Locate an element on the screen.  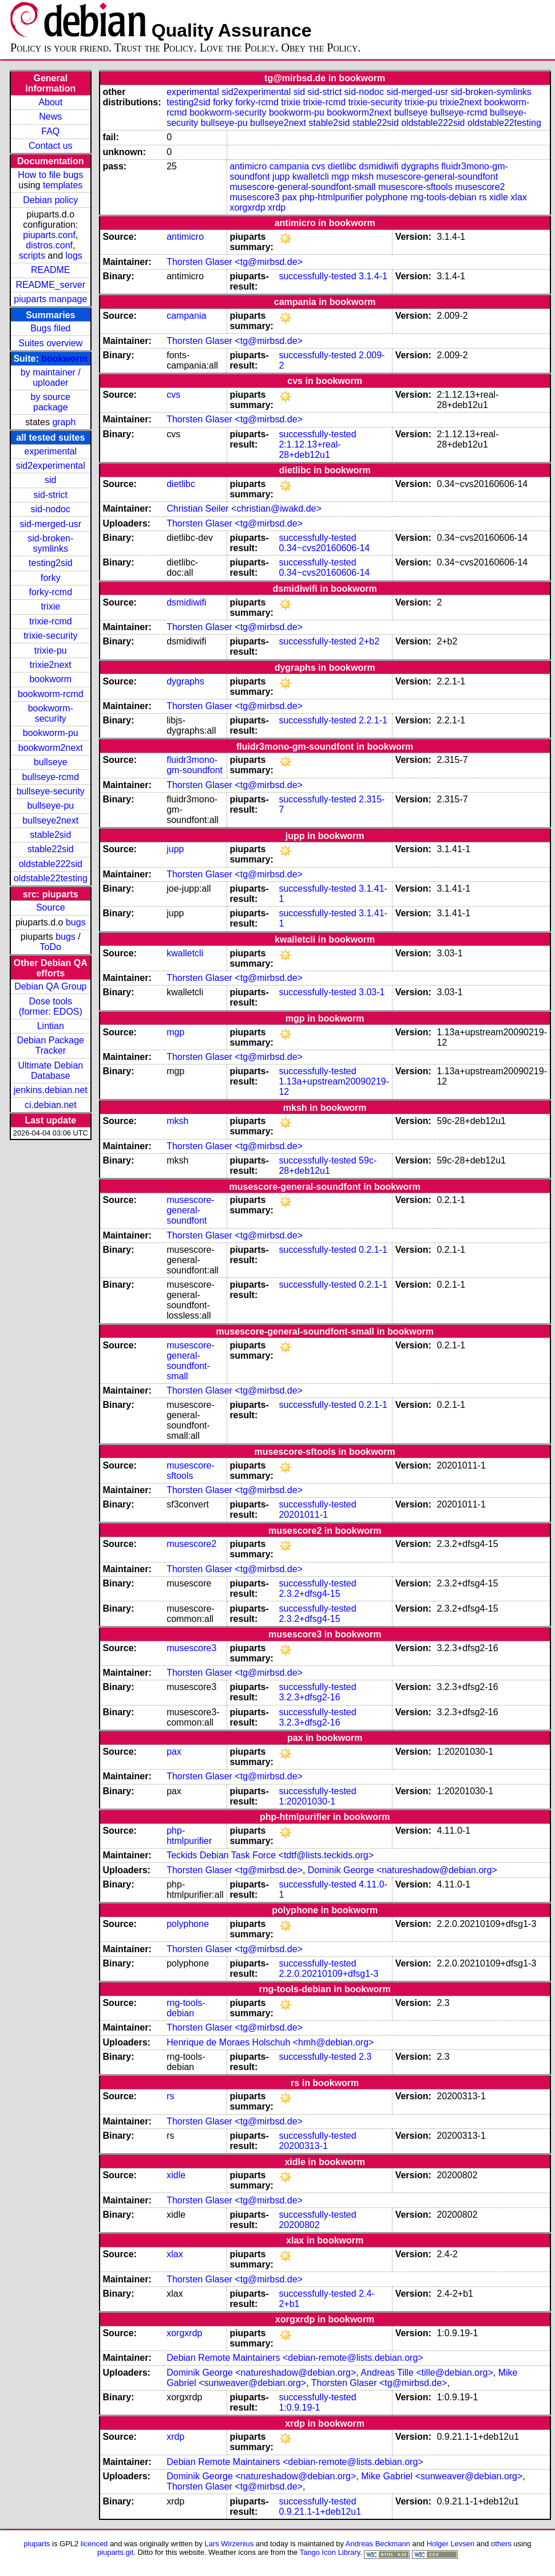
sid-strict is located at coordinates (51, 495).